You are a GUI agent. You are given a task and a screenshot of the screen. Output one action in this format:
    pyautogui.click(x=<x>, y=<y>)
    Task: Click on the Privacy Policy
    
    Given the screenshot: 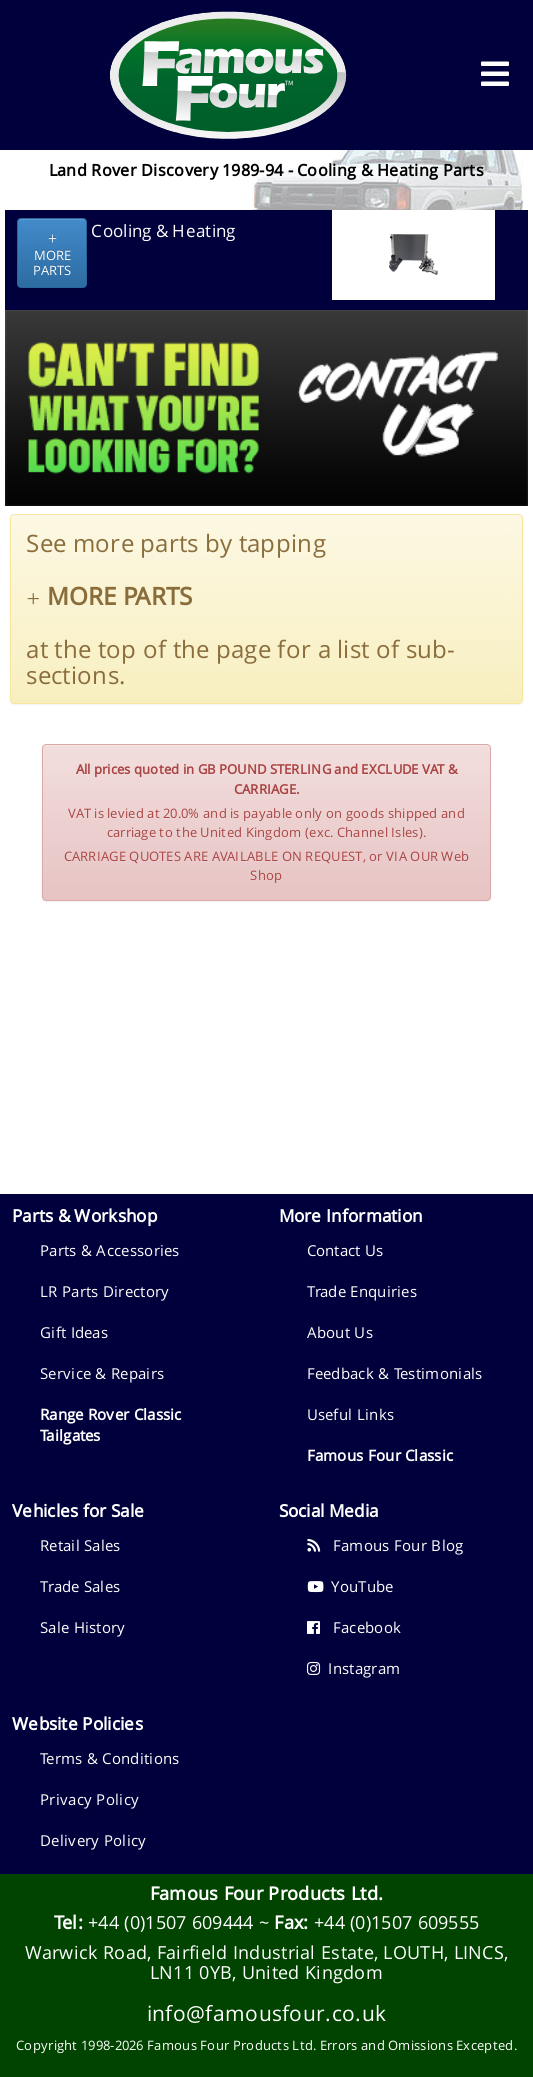 What is the action you would take?
    pyautogui.click(x=89, y=1799)
    